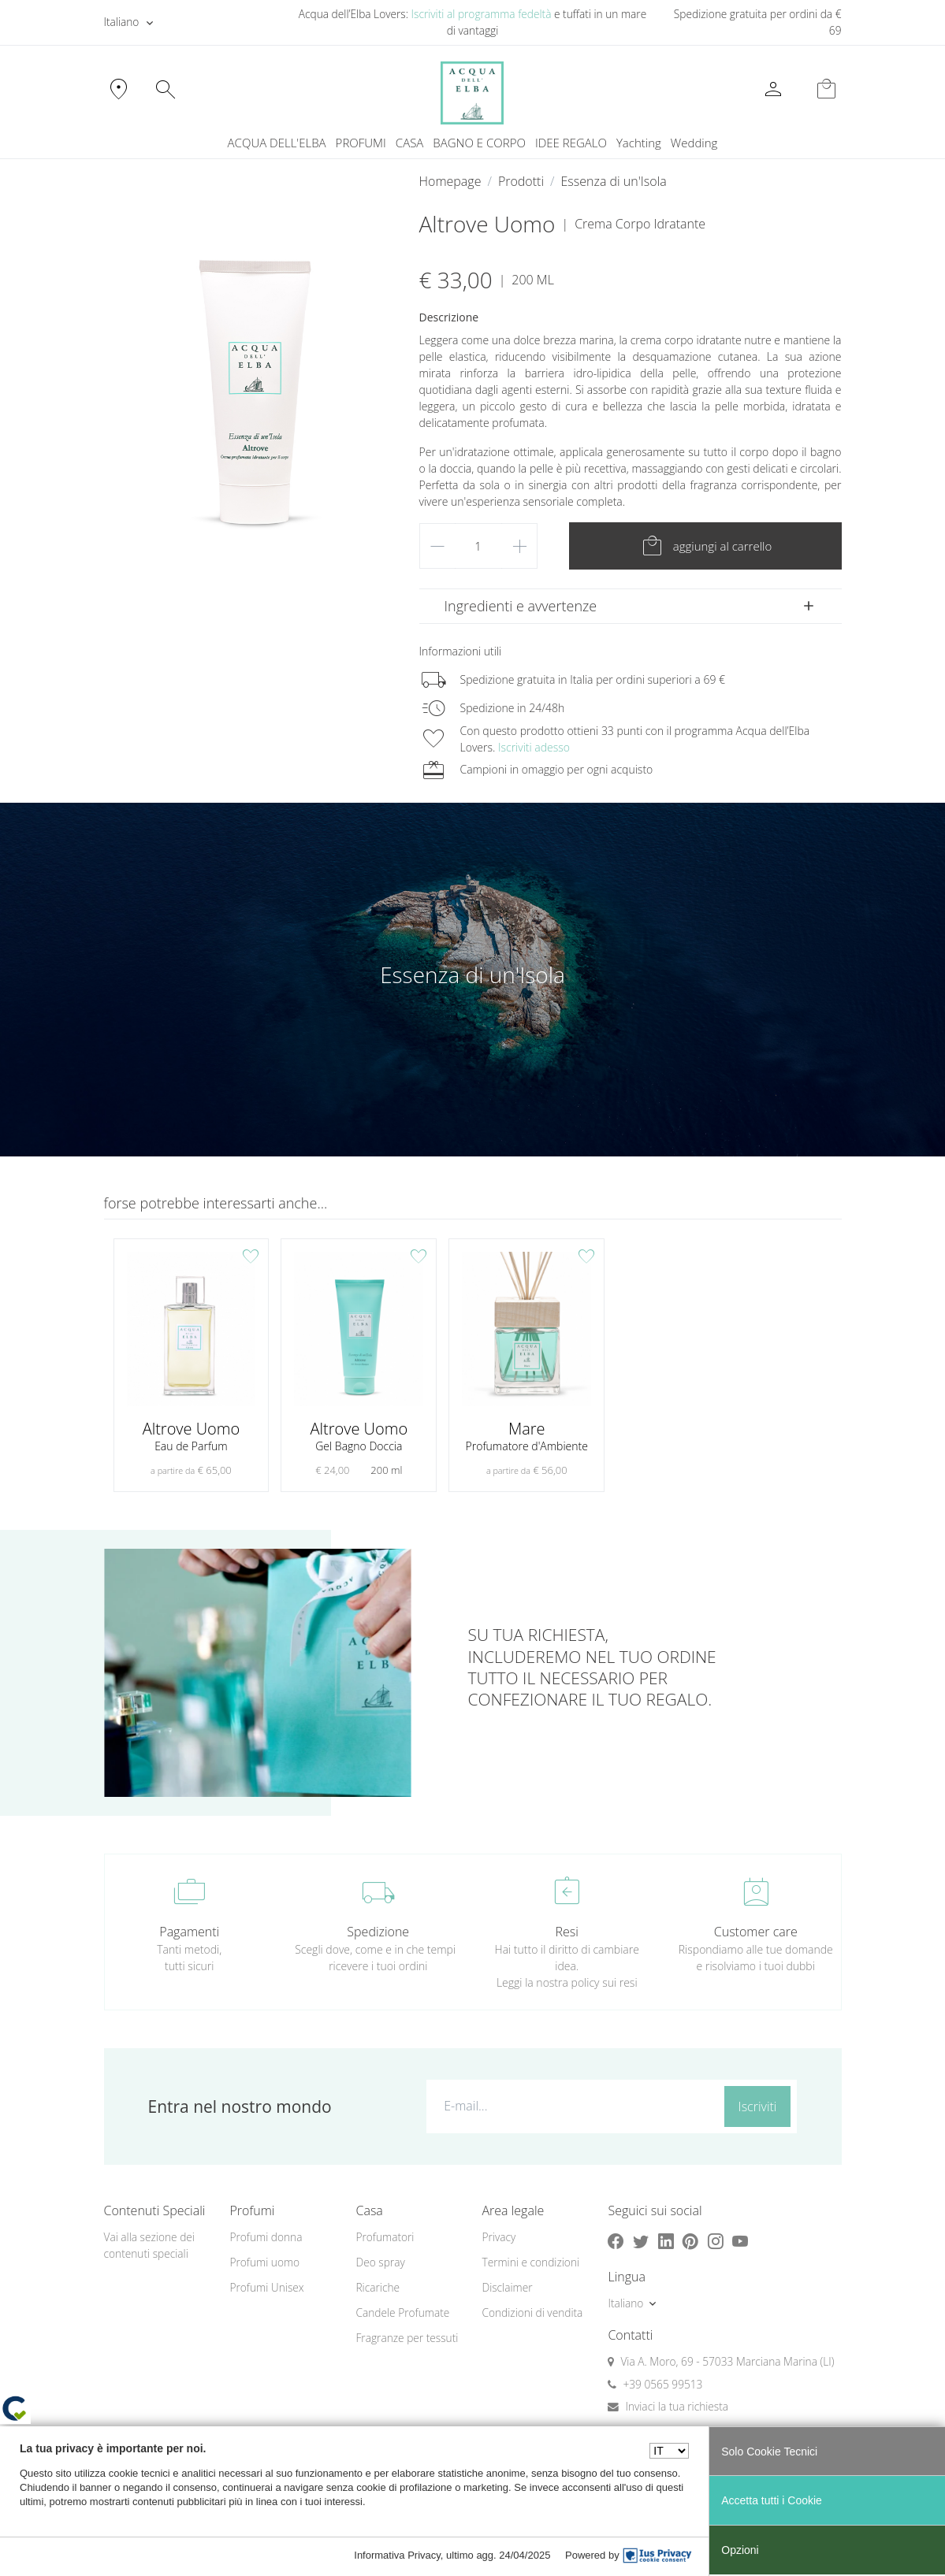  What do you see at coordinates (638, 142) in the screenshot?
I see `Yachting [button]` at bounding box center [638, 142].